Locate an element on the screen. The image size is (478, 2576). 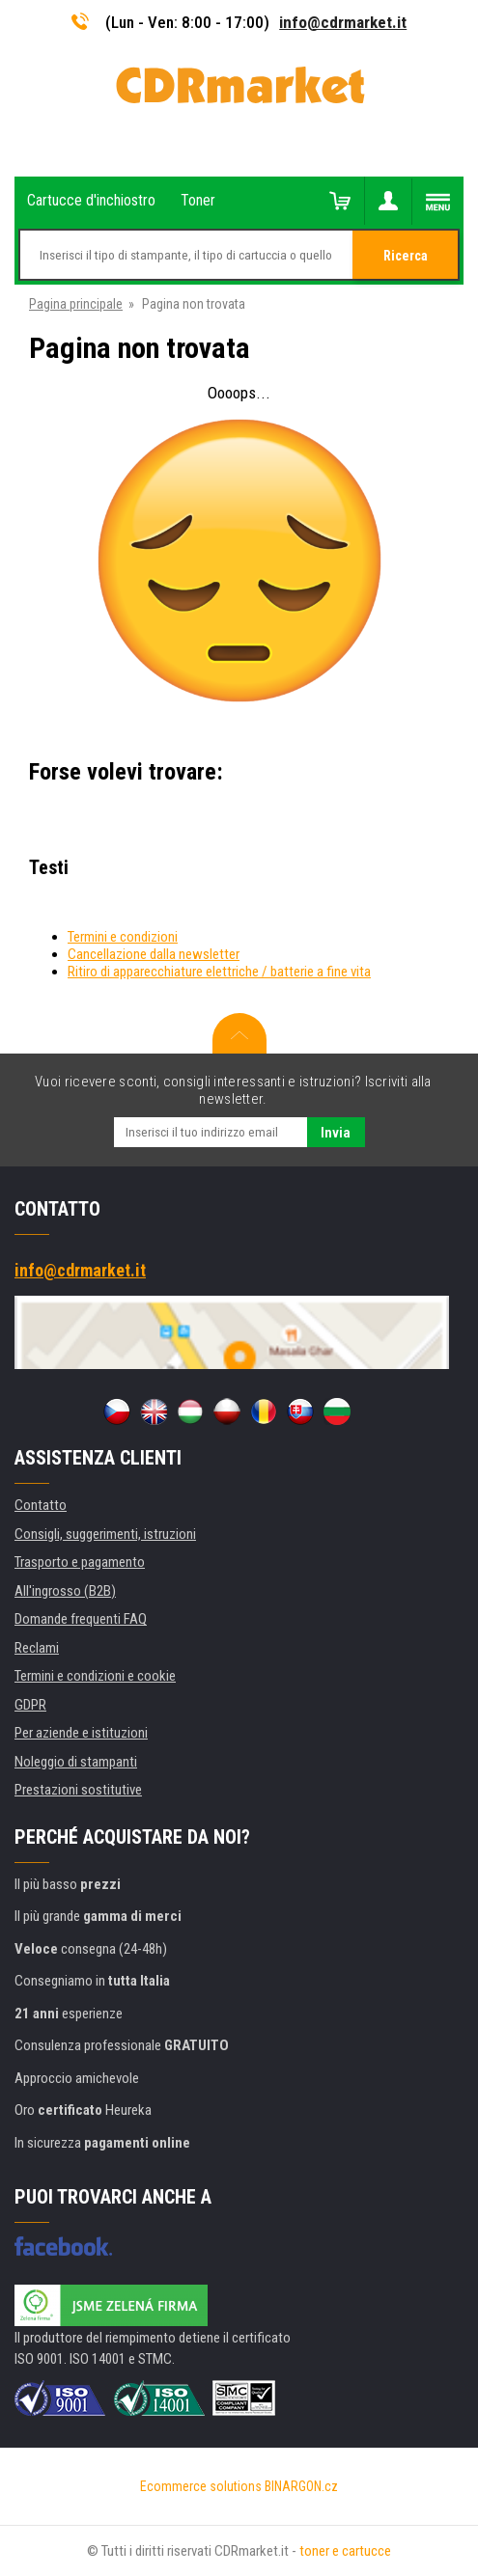
toner e cartucce is located at coordinates (345, 2551).